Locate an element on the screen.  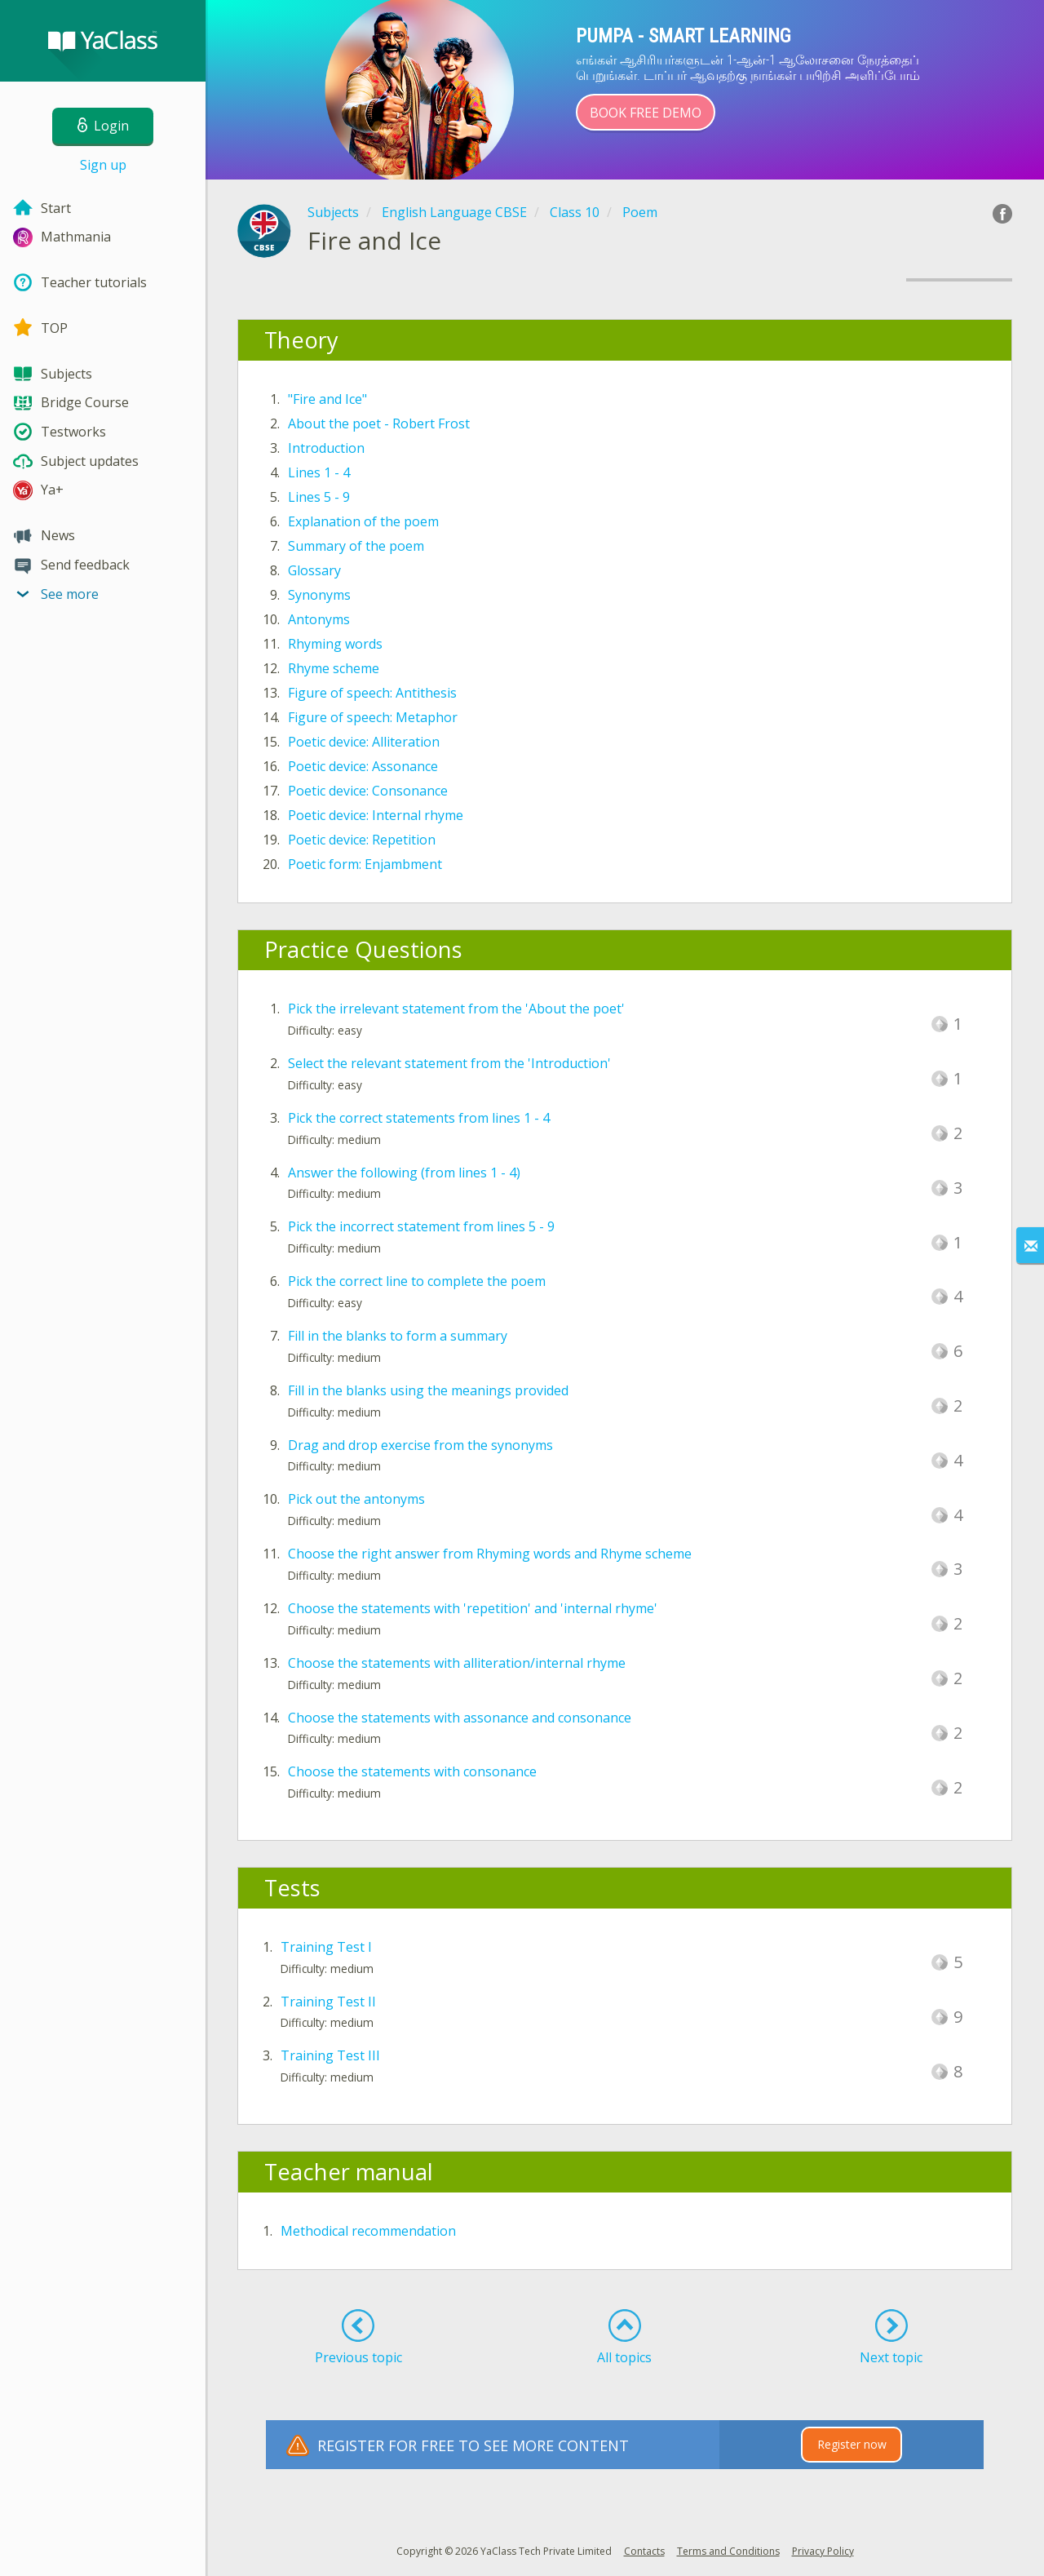
Select the relevant statement from the 'Introduction' is located at coordinates (449, 1063).